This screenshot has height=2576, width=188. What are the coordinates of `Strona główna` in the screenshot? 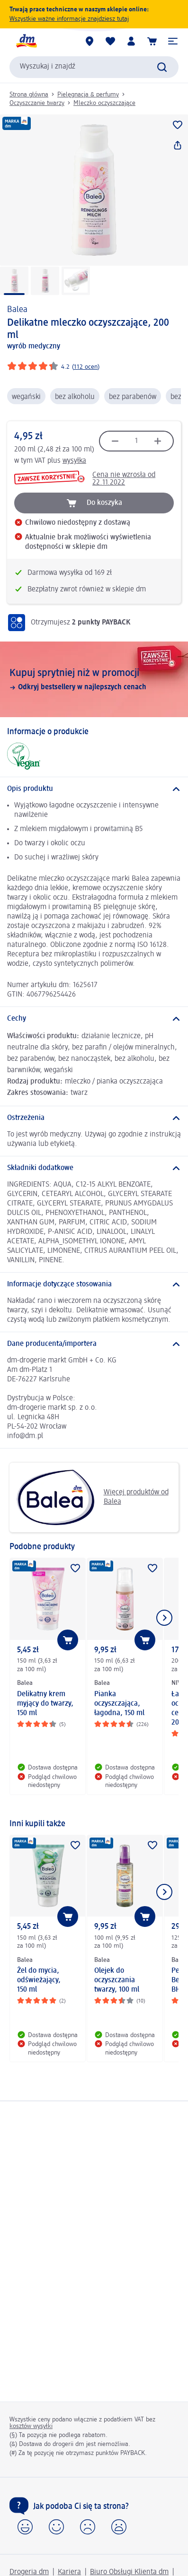 It's located at (28, 94).